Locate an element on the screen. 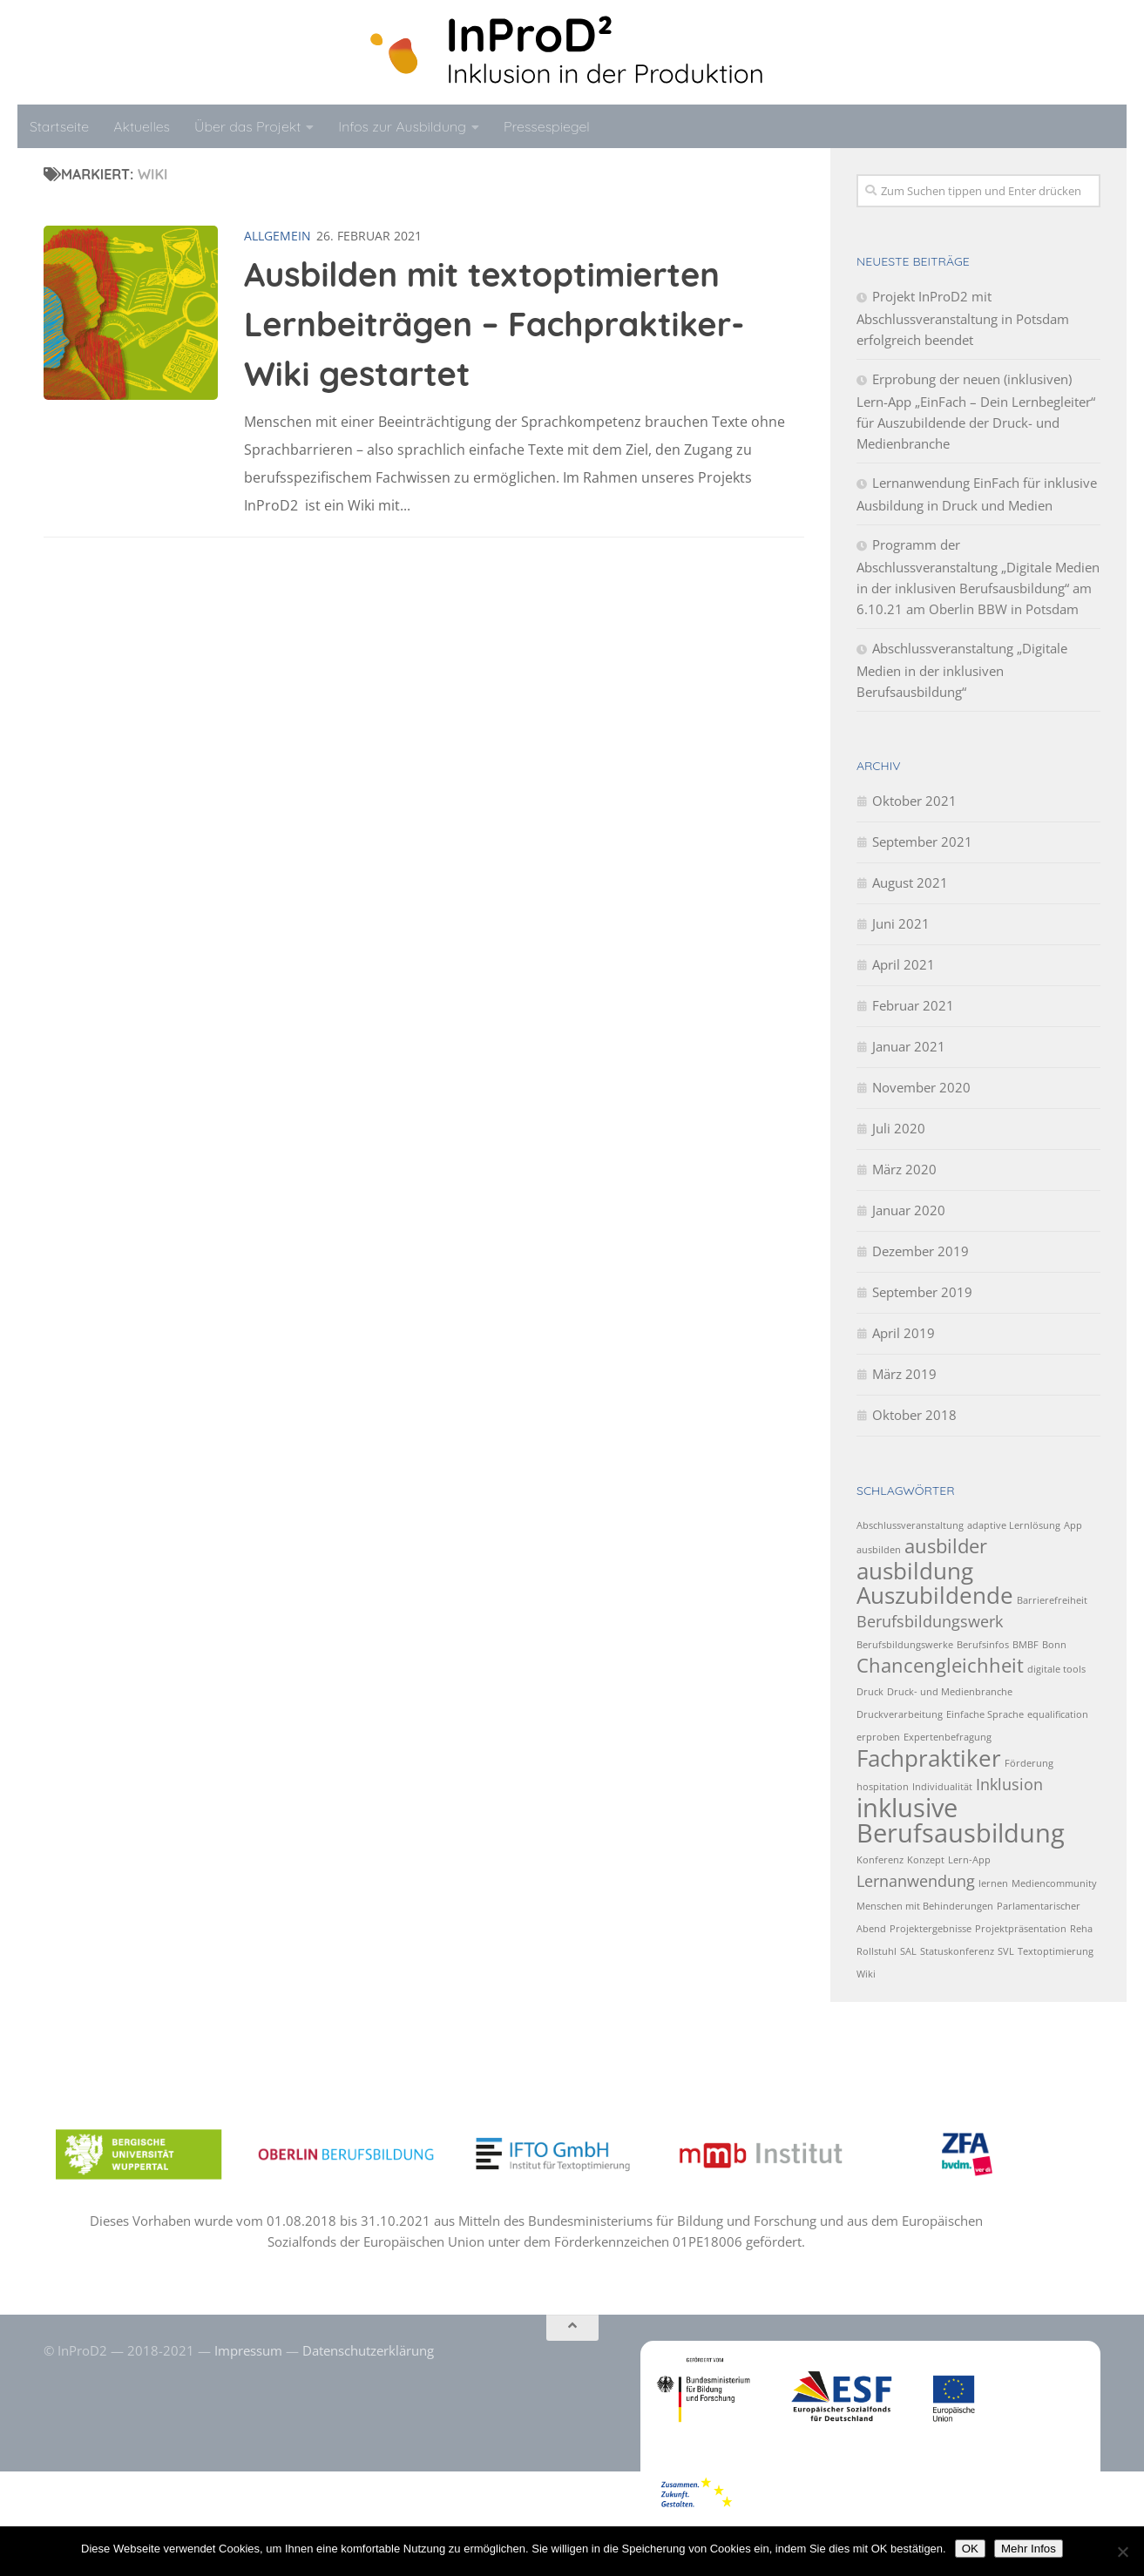  Impressum is located at coordinates (248, 2350).